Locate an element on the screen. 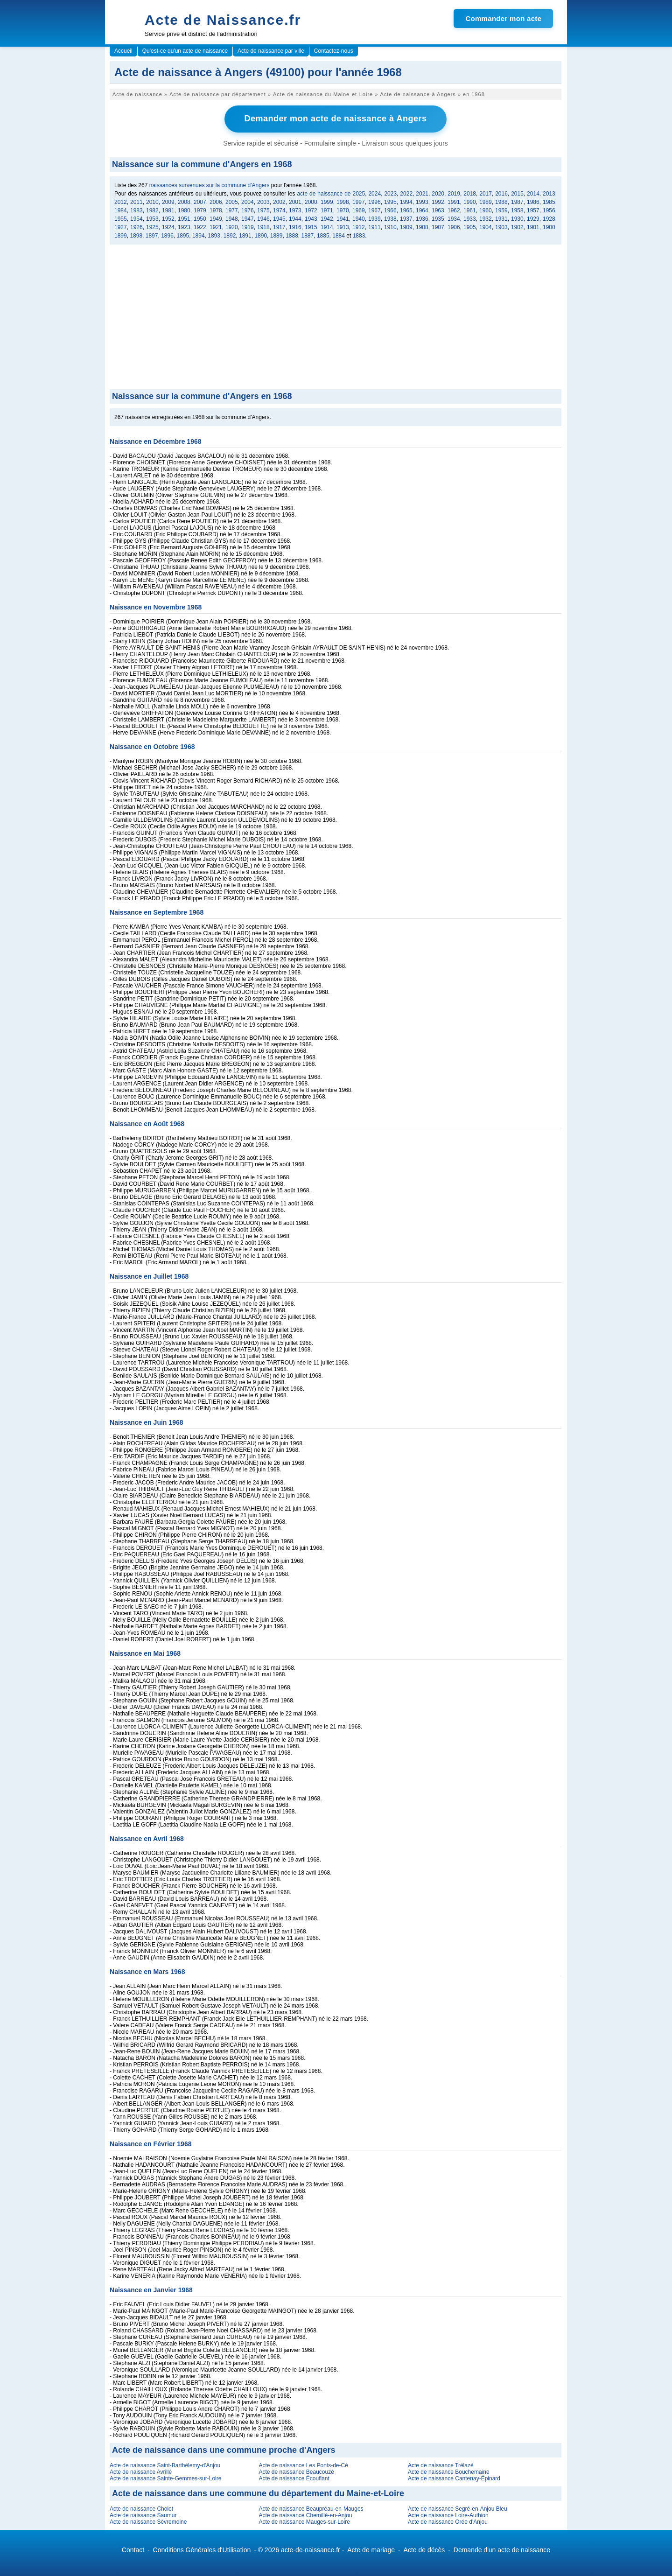  2007 is located at coordinates (200, 201).